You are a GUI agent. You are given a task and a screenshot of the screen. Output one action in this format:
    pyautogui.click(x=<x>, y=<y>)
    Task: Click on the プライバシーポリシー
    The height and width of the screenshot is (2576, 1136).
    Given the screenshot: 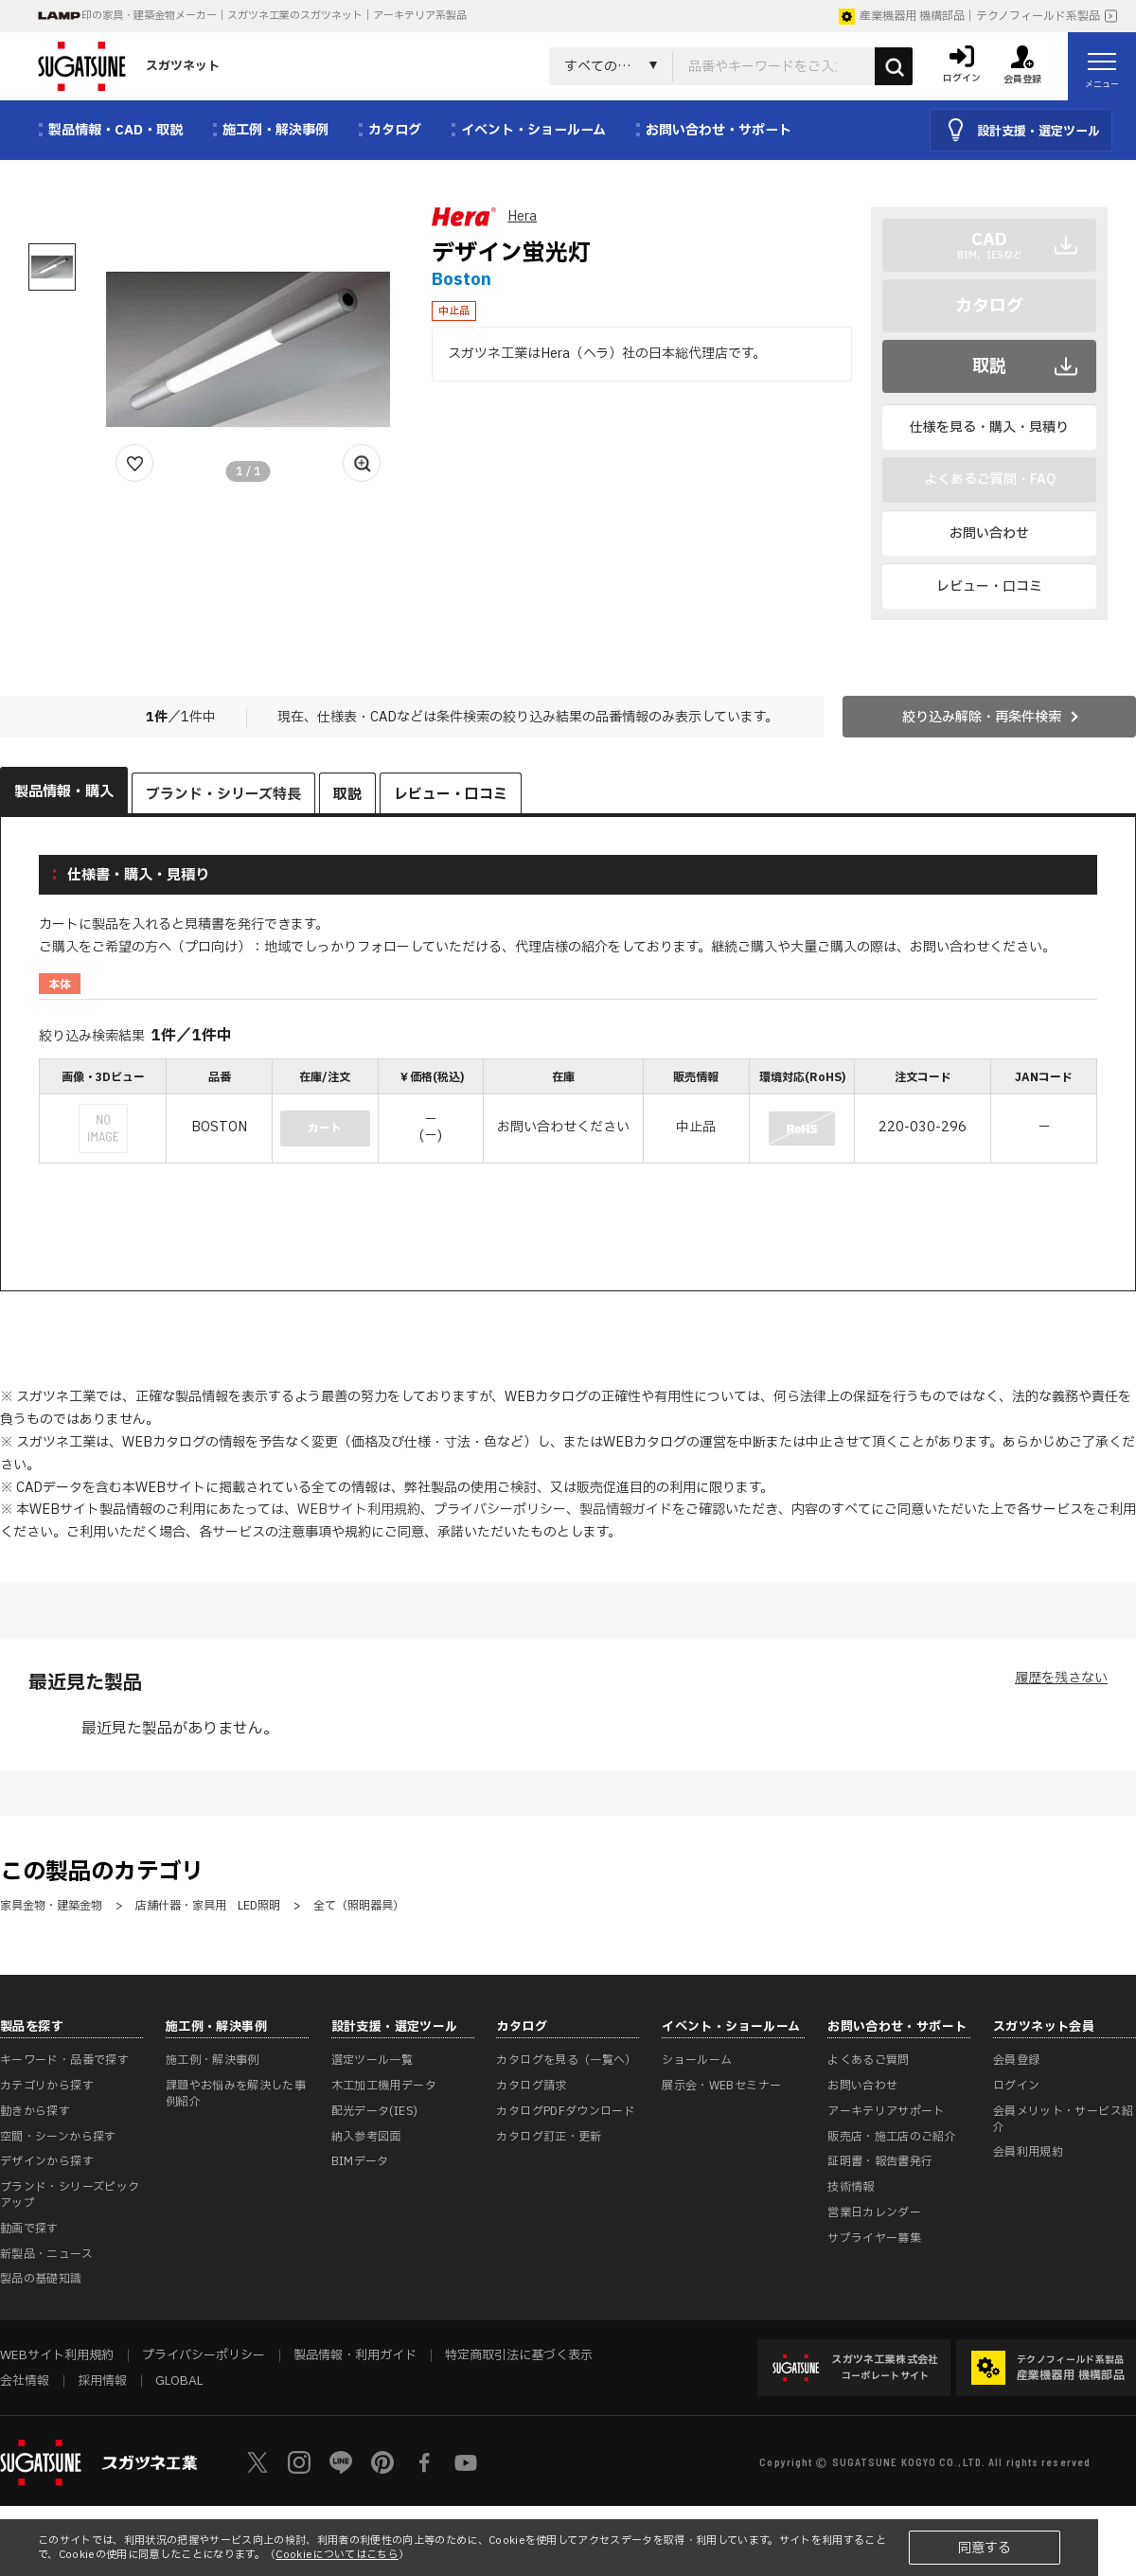 What is the action you would take?
    pyautogui.click(x=500, y=1509)
    